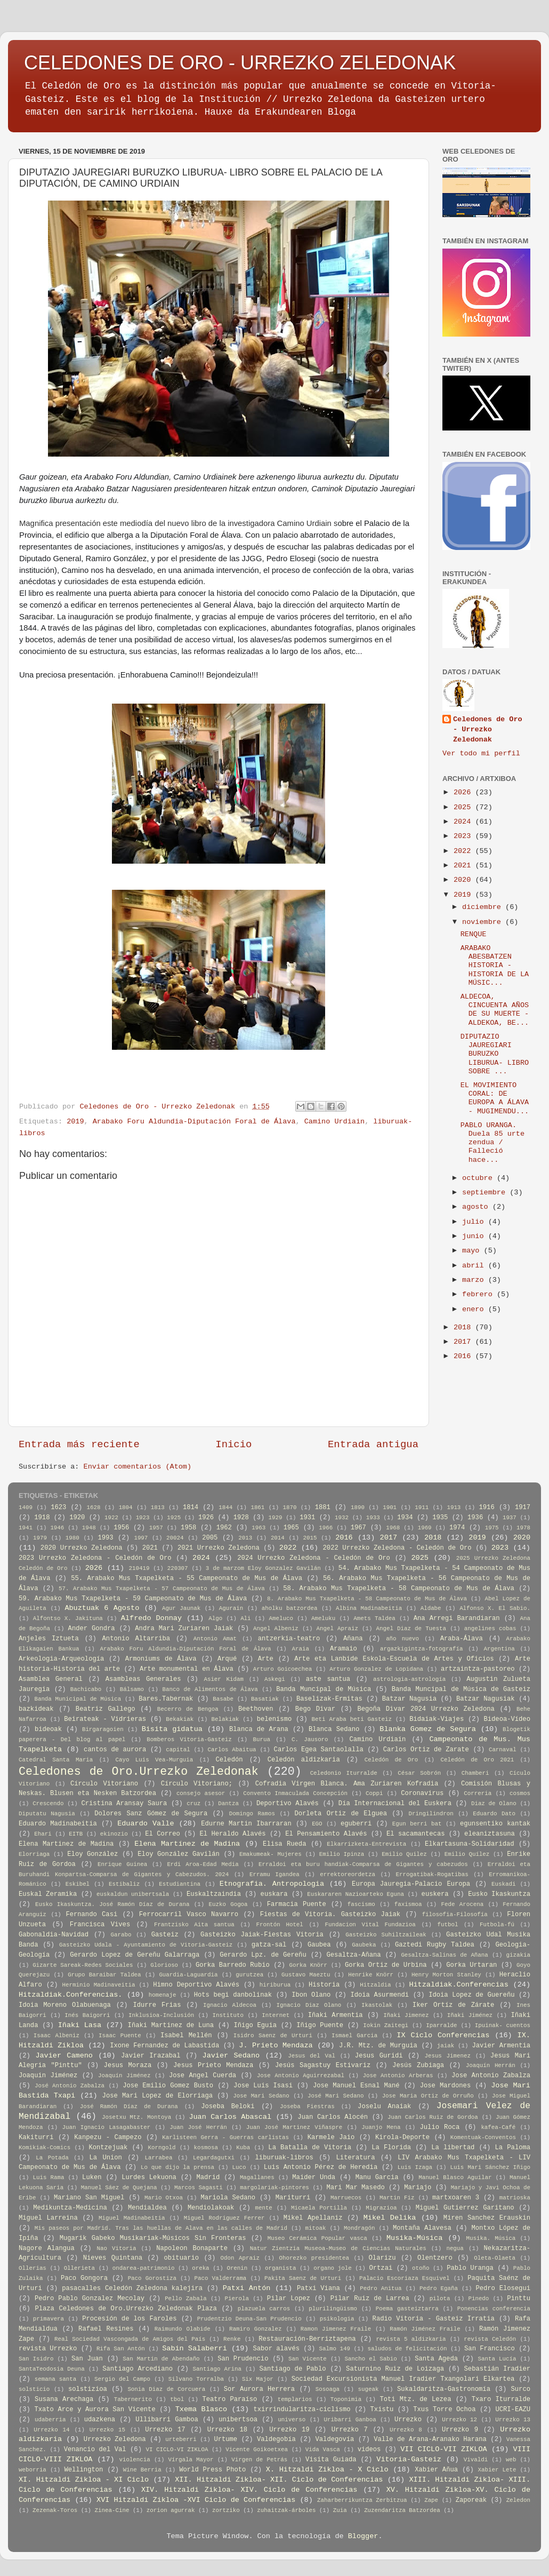  What do you see at coordinates (227, 2430) in the screenshot?
I see `Urrezko 18` at bounding box center [227, 2430].